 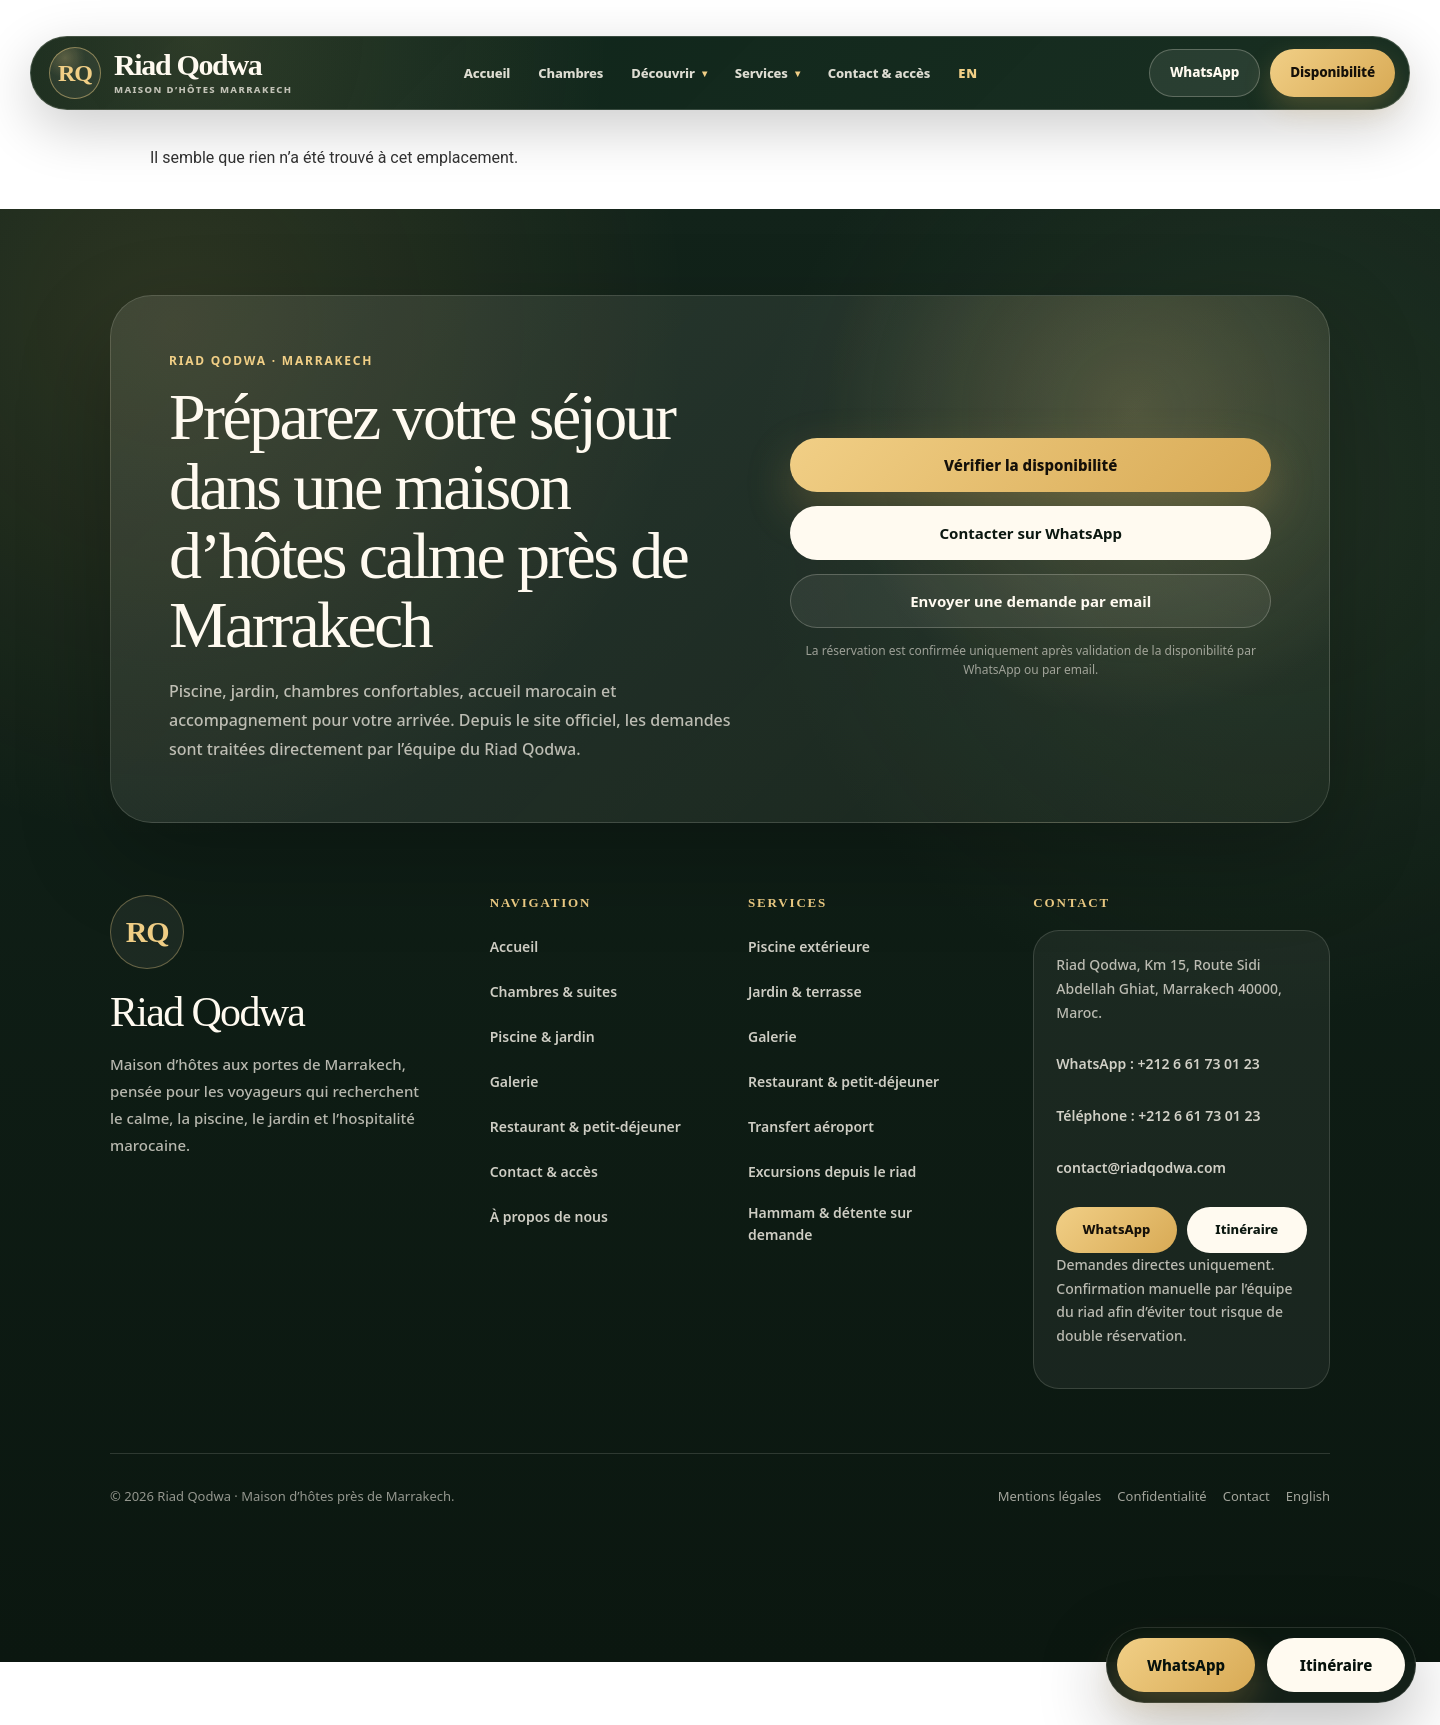 I want to click on Hammam & détente sur demande, so click(x=830, y=1227).